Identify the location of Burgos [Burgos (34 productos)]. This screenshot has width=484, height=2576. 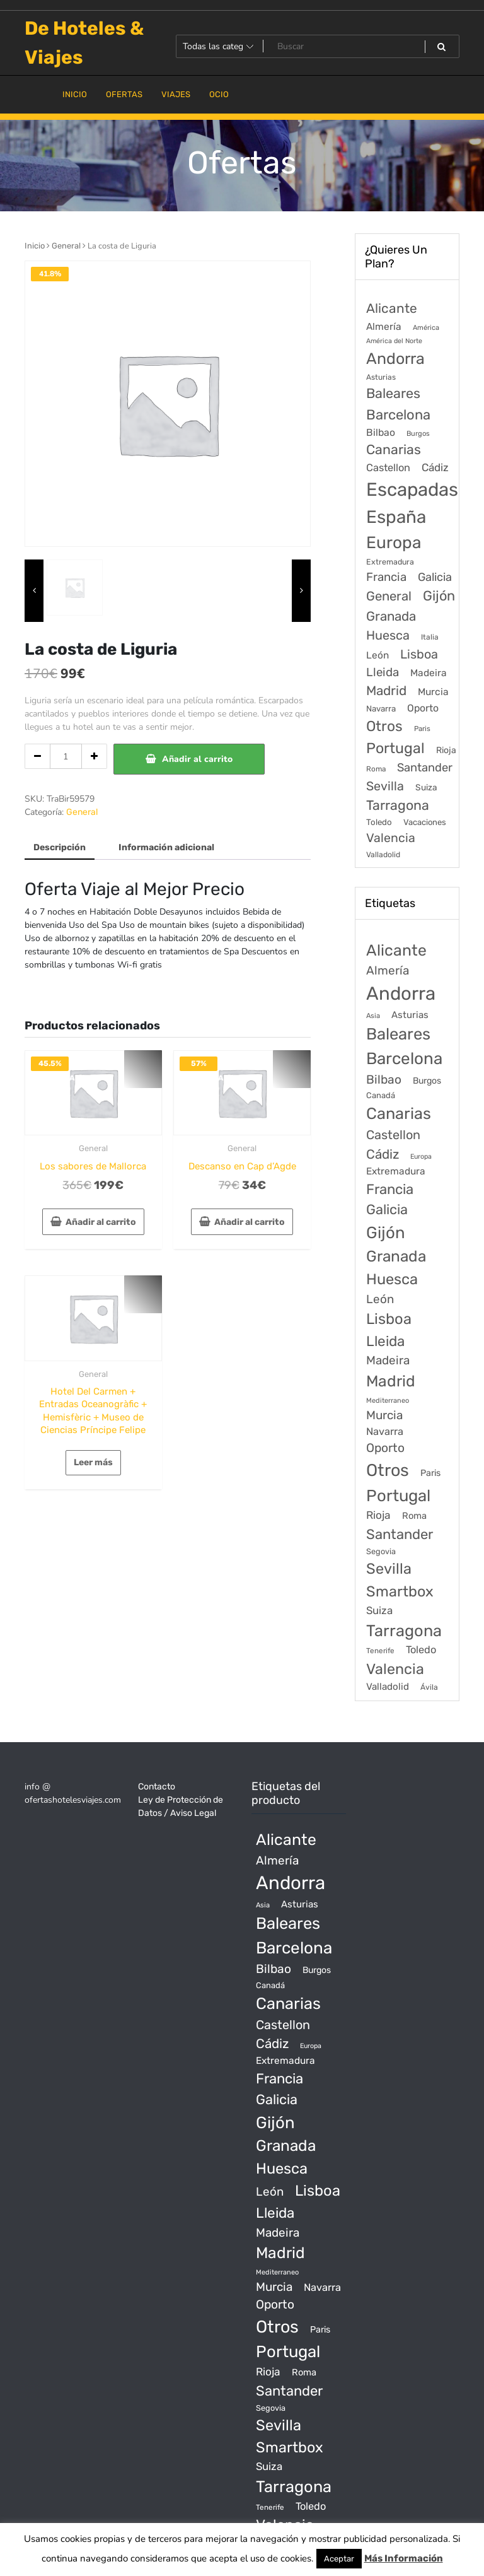
(427, 1080).